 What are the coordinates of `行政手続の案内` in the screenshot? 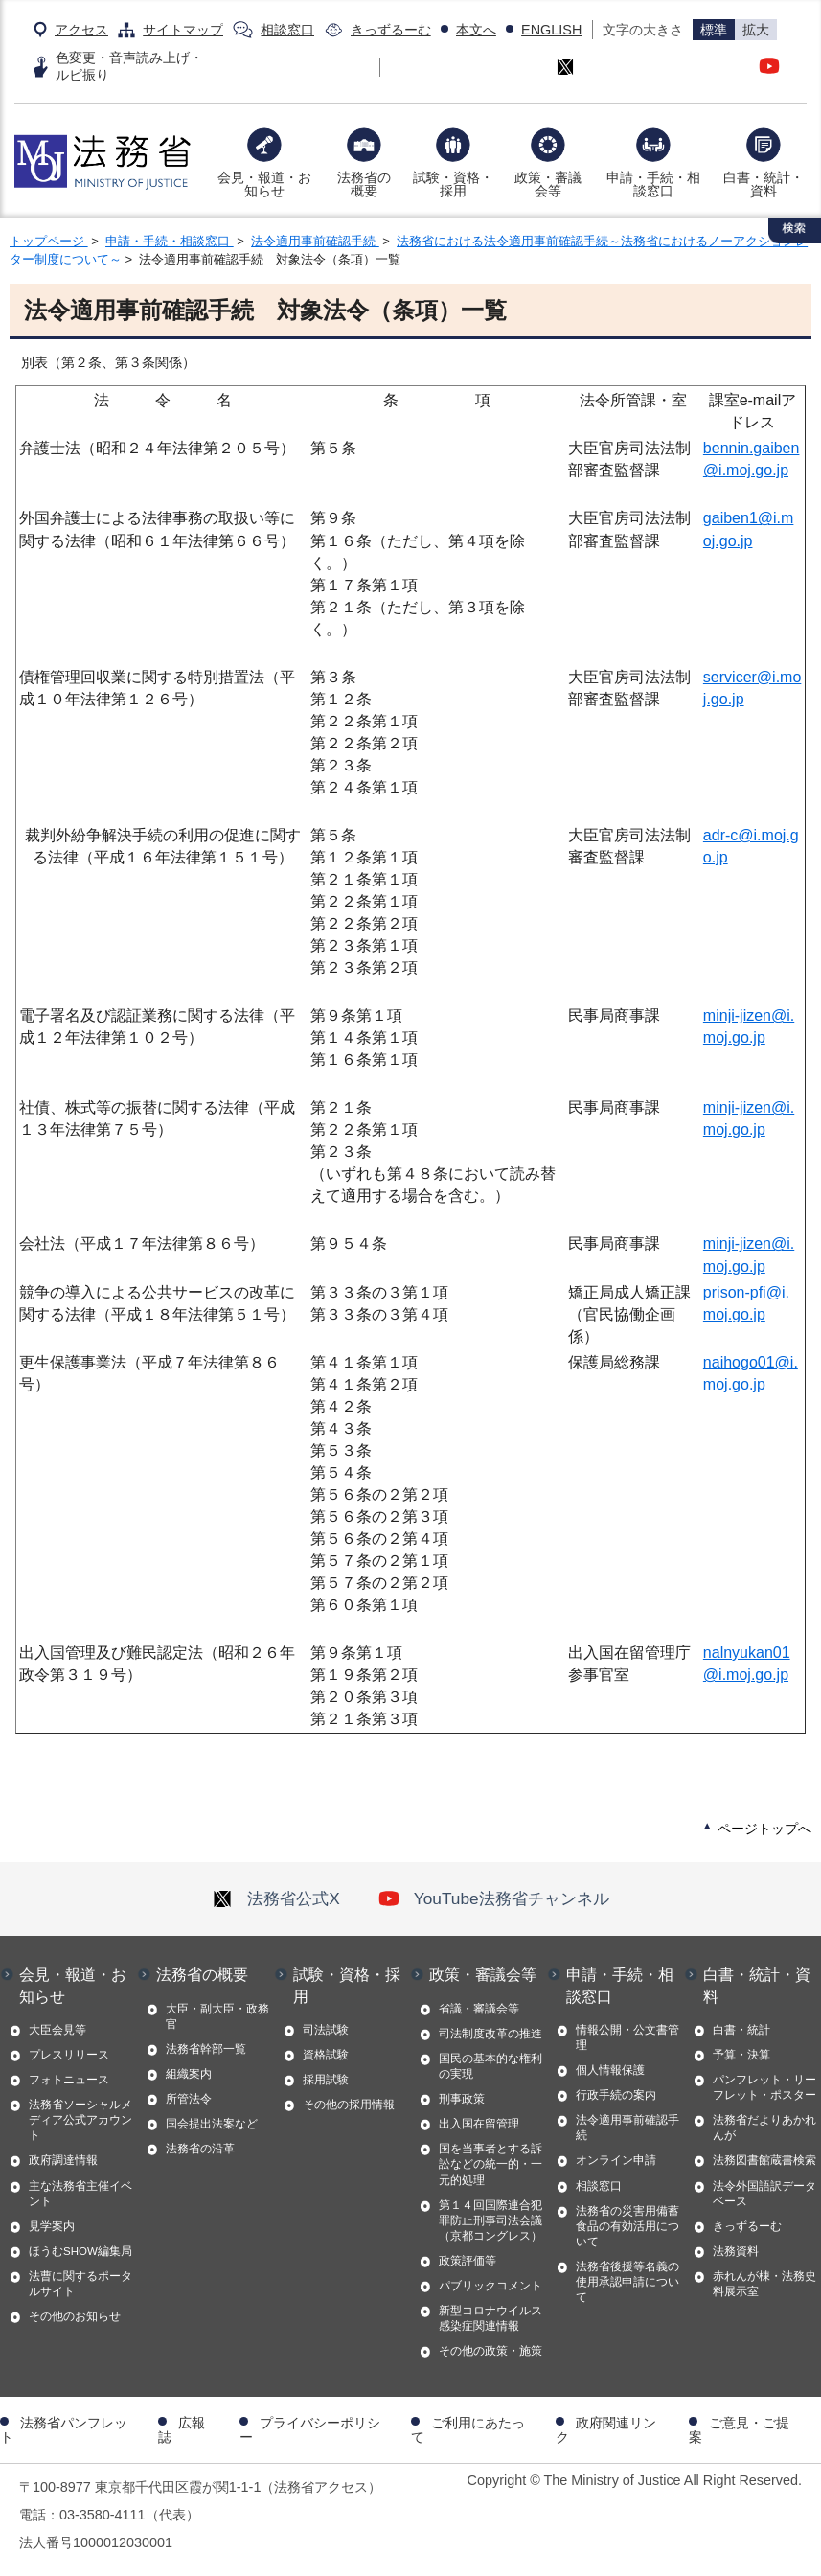 It's located at (616, 2095).